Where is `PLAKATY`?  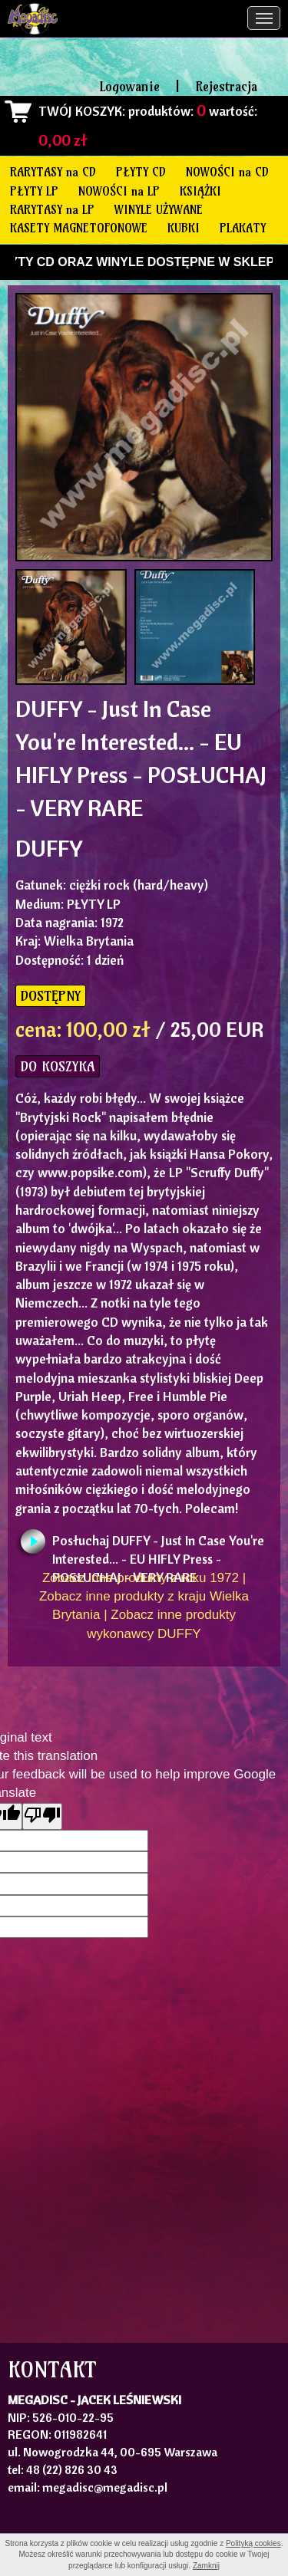 PLAKATY is located at coordinates (243, 227).